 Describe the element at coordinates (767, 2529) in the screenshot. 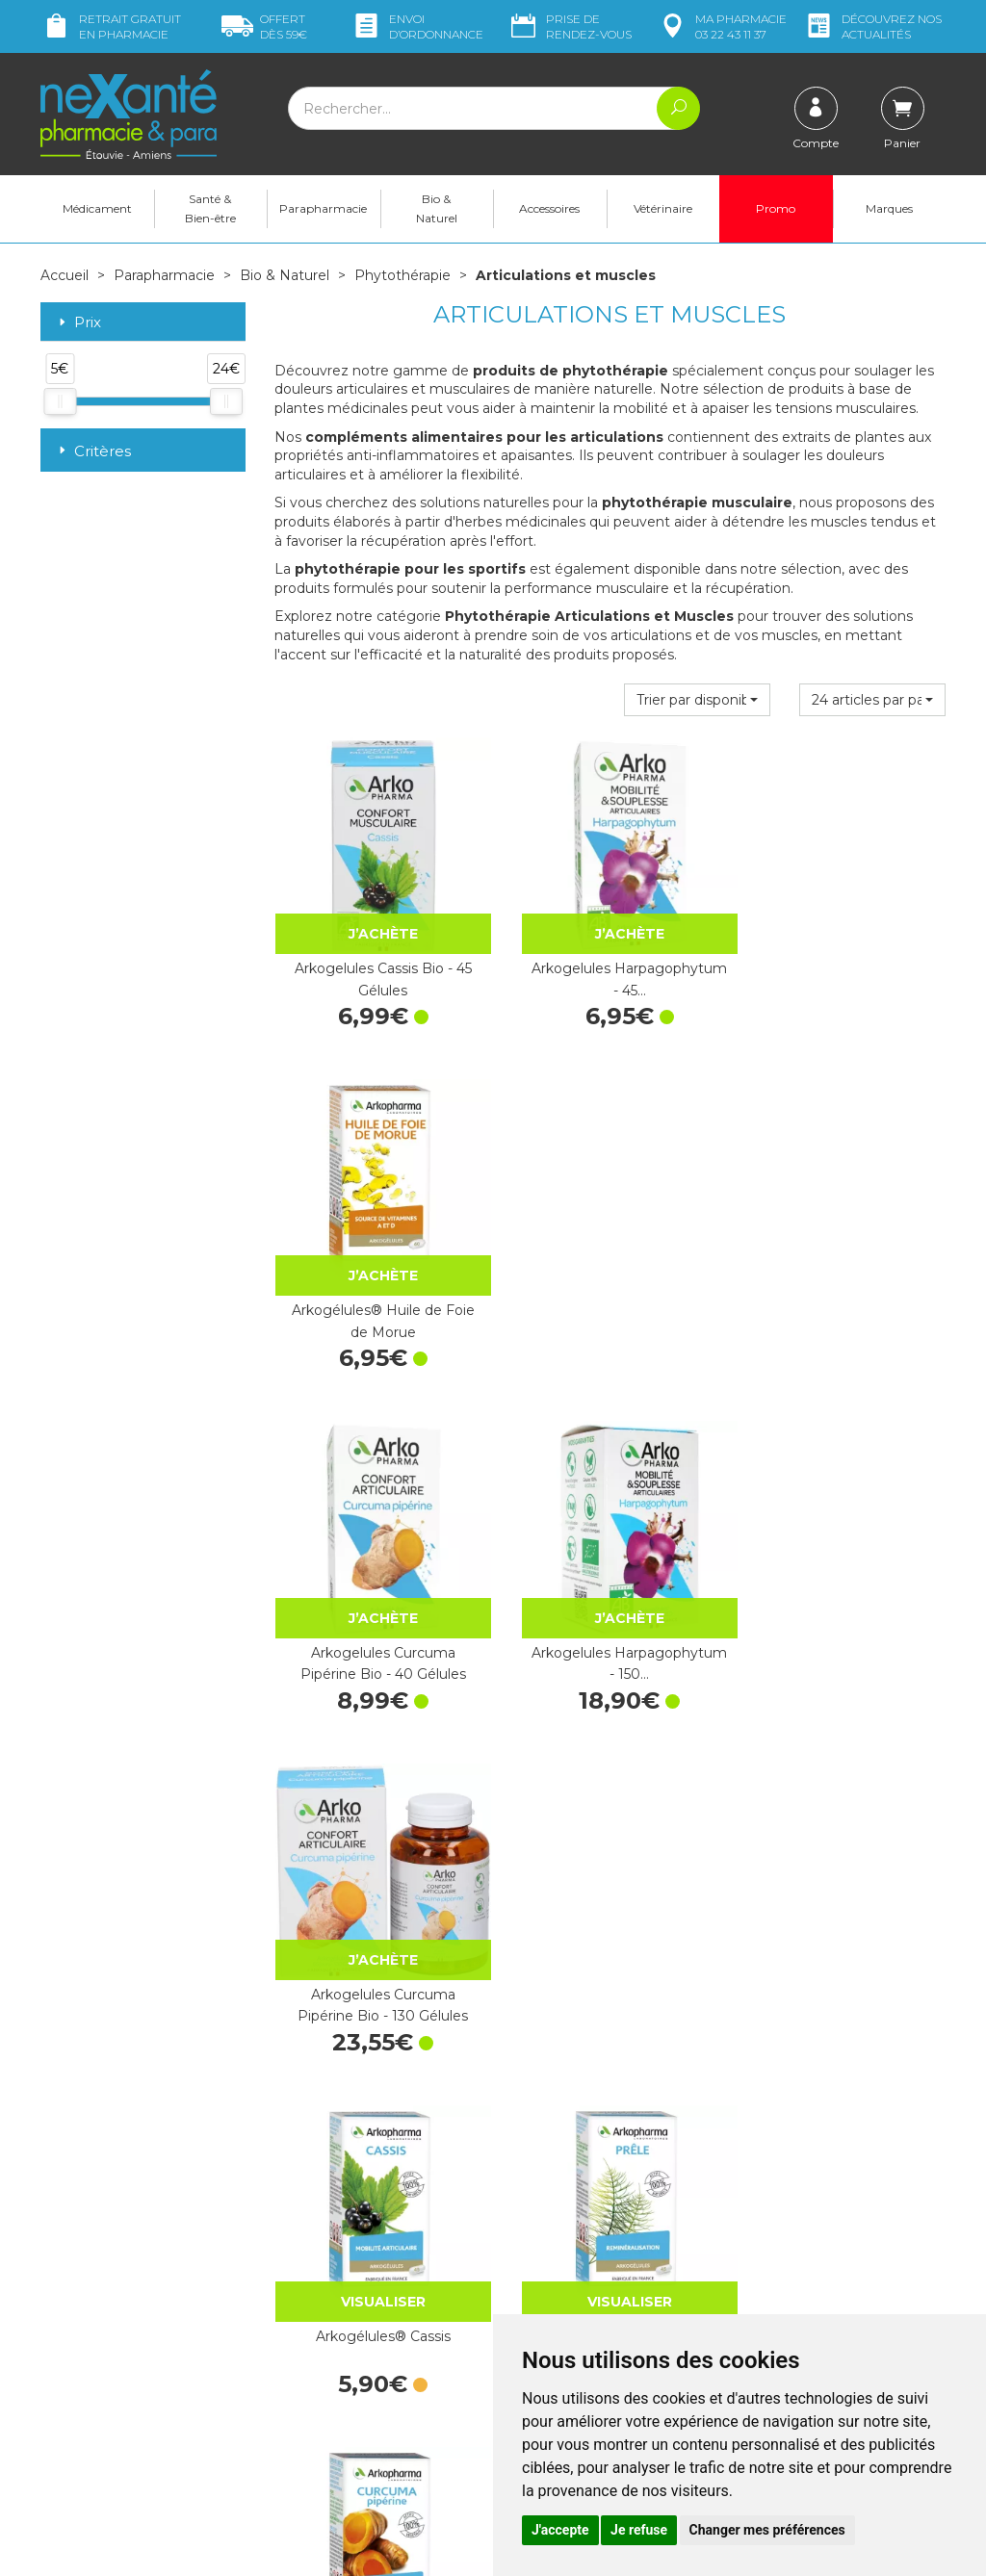

I see `Changer mes préférences [button]` at that location.